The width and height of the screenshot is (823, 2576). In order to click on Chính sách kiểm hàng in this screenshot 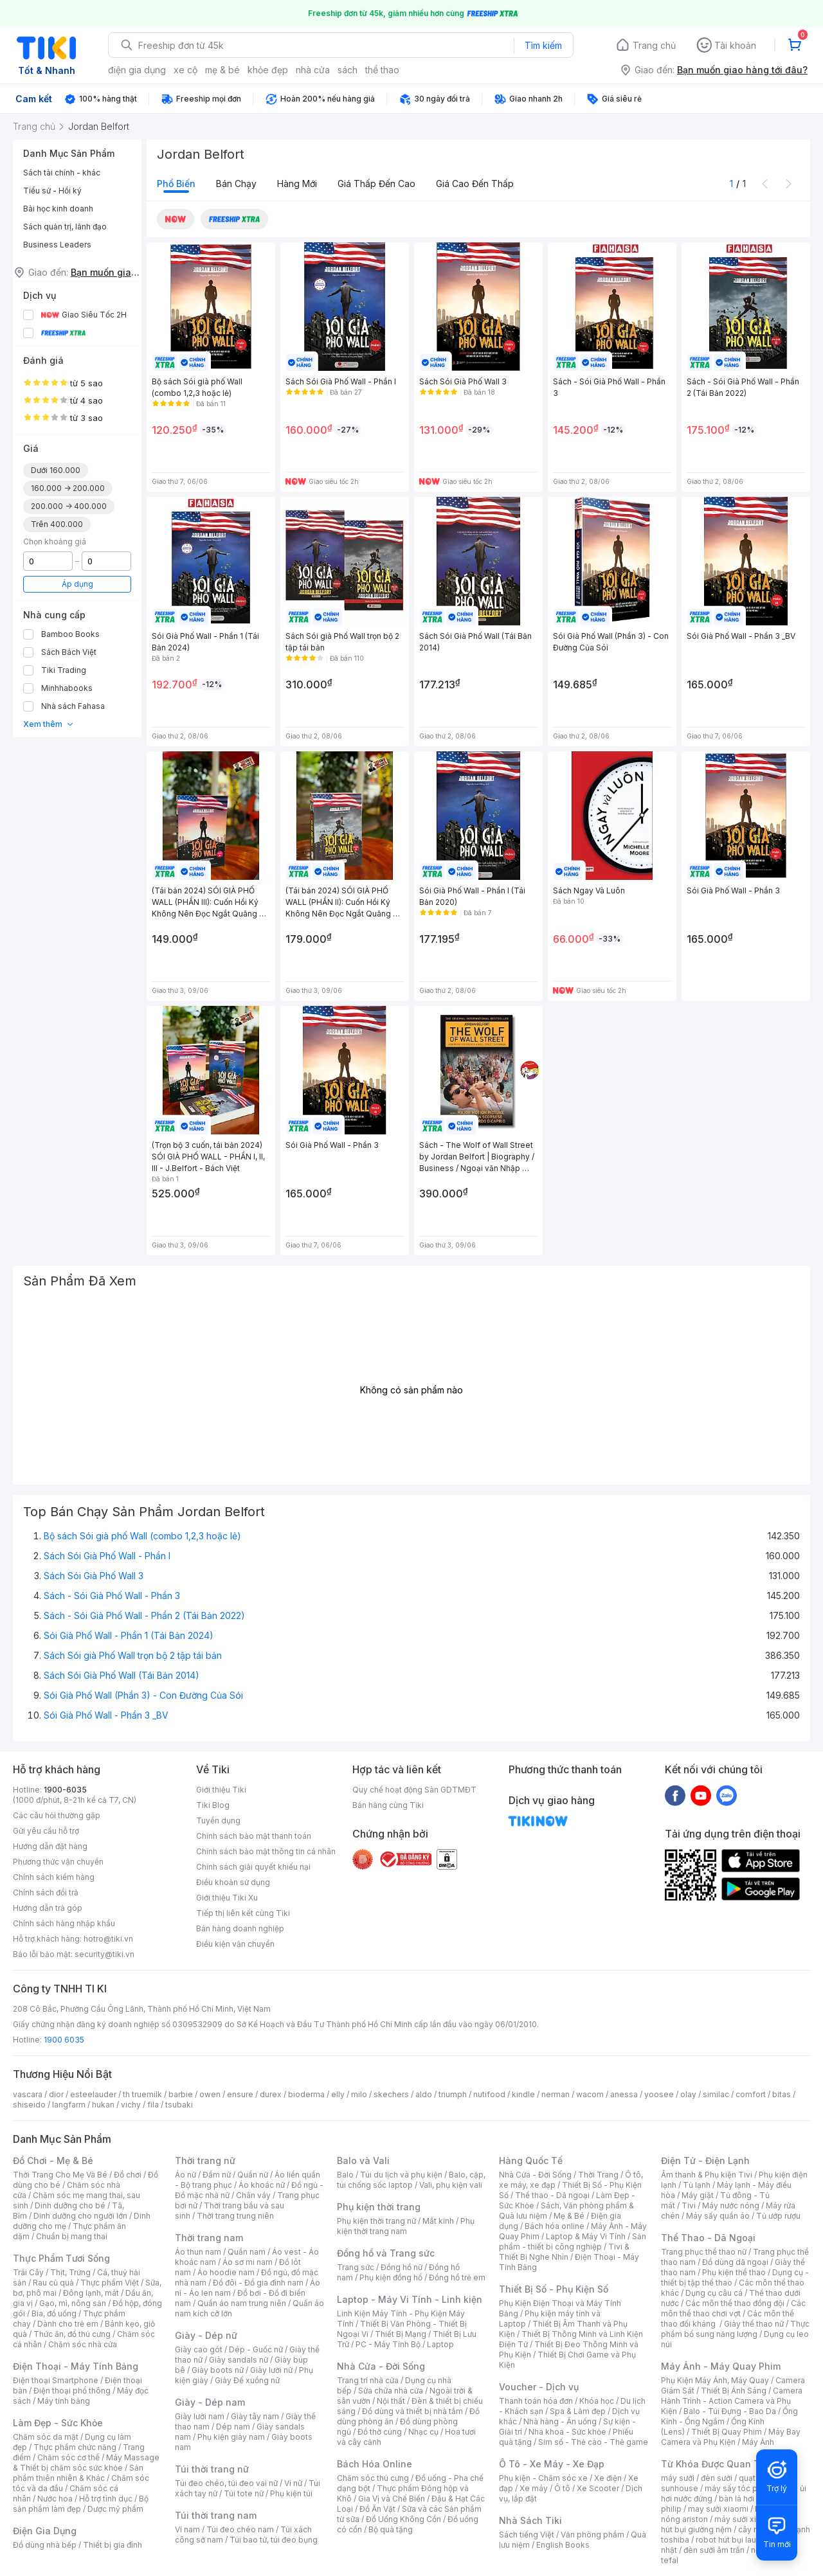, I will do `click(54, 1877)`.